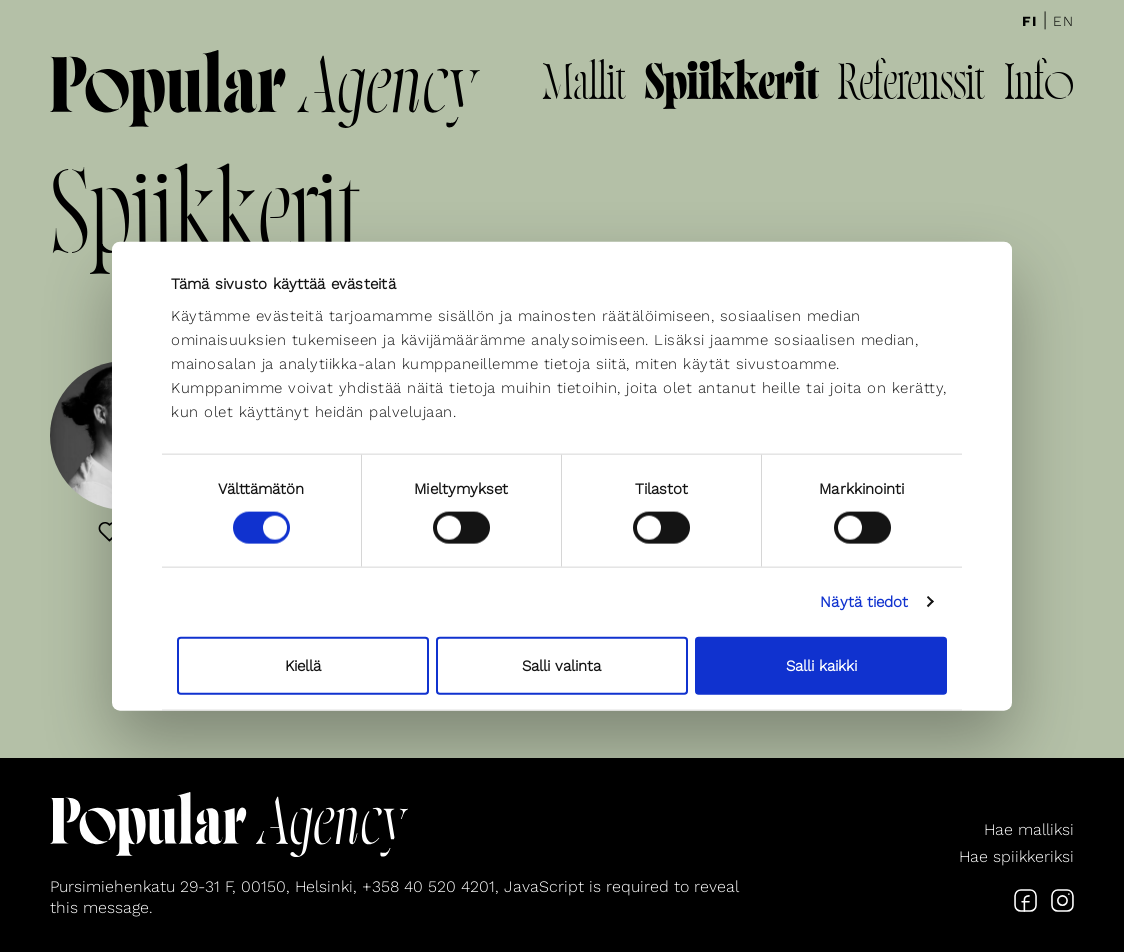 This screenshot has width=1124, height=952. Describe the element at coordinates (911, 86) in the screenshot. I see `Referenssit` at that location.